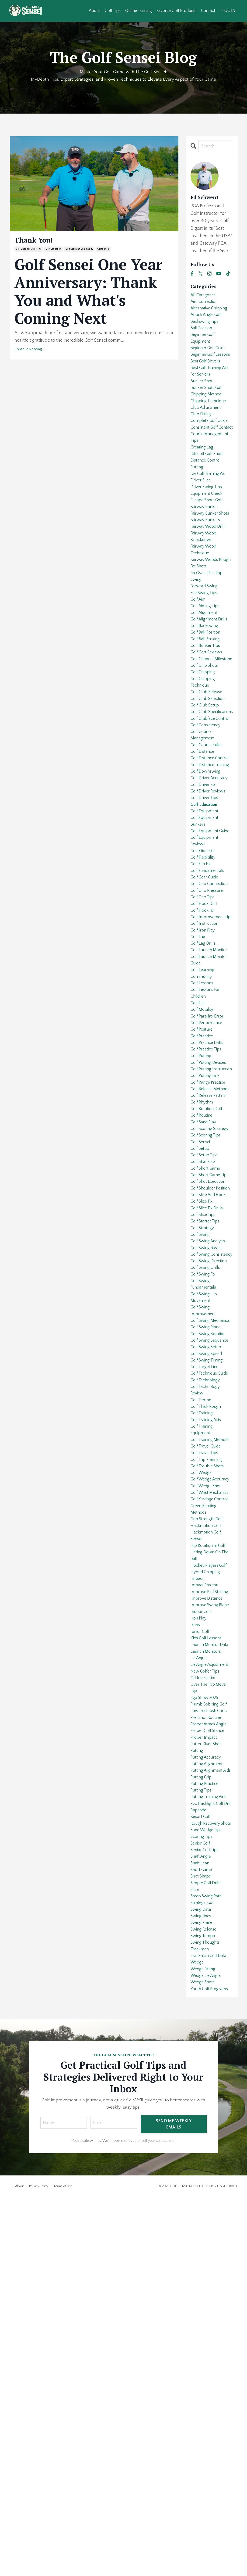 The width and height of the screenshot is (247, 2576). What do you see at coordinates (202, 438) in the screenshot?
I see `club fitting` at bounding box center [202, 438].